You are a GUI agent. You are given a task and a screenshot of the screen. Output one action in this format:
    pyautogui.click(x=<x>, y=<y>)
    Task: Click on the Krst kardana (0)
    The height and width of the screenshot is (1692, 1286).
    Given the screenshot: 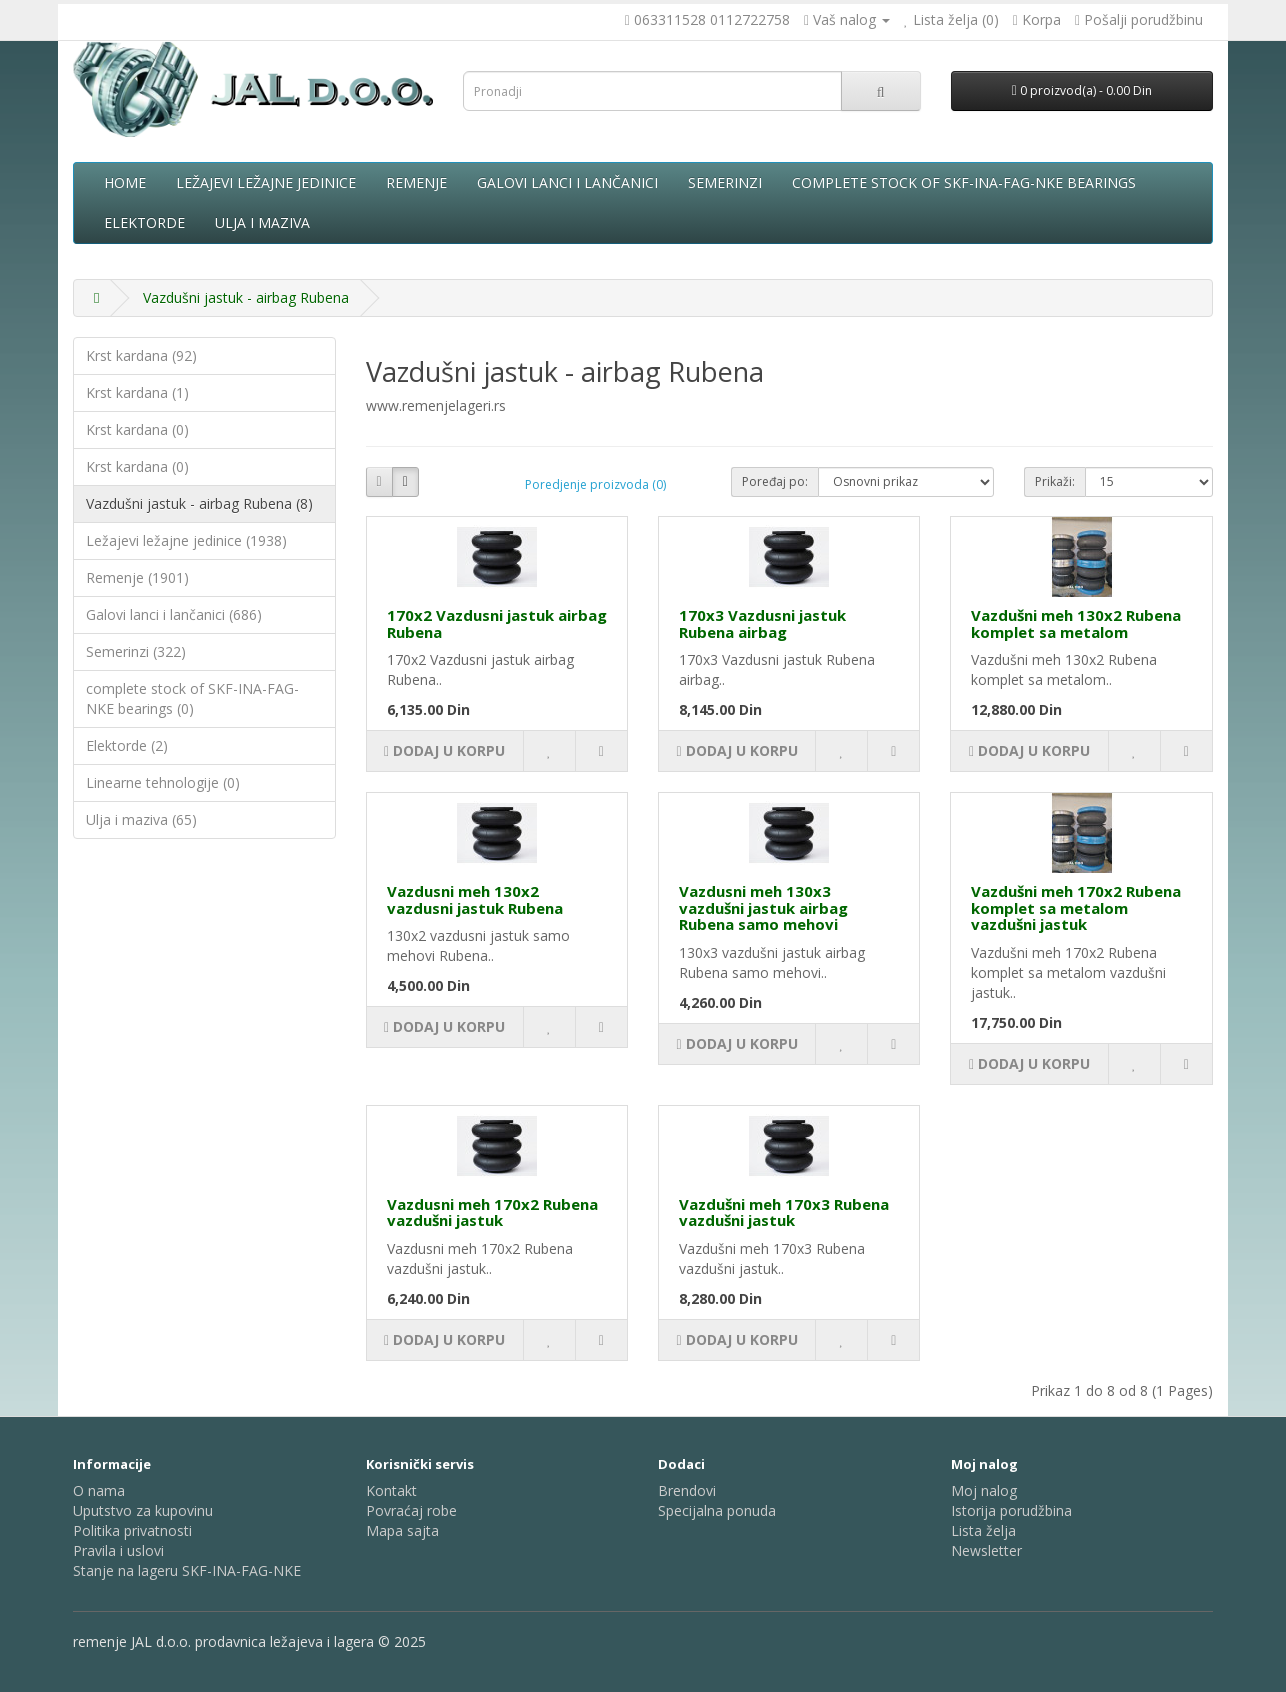 What is the action you would take?
    pyautogui.click(x=137, y=429)
    